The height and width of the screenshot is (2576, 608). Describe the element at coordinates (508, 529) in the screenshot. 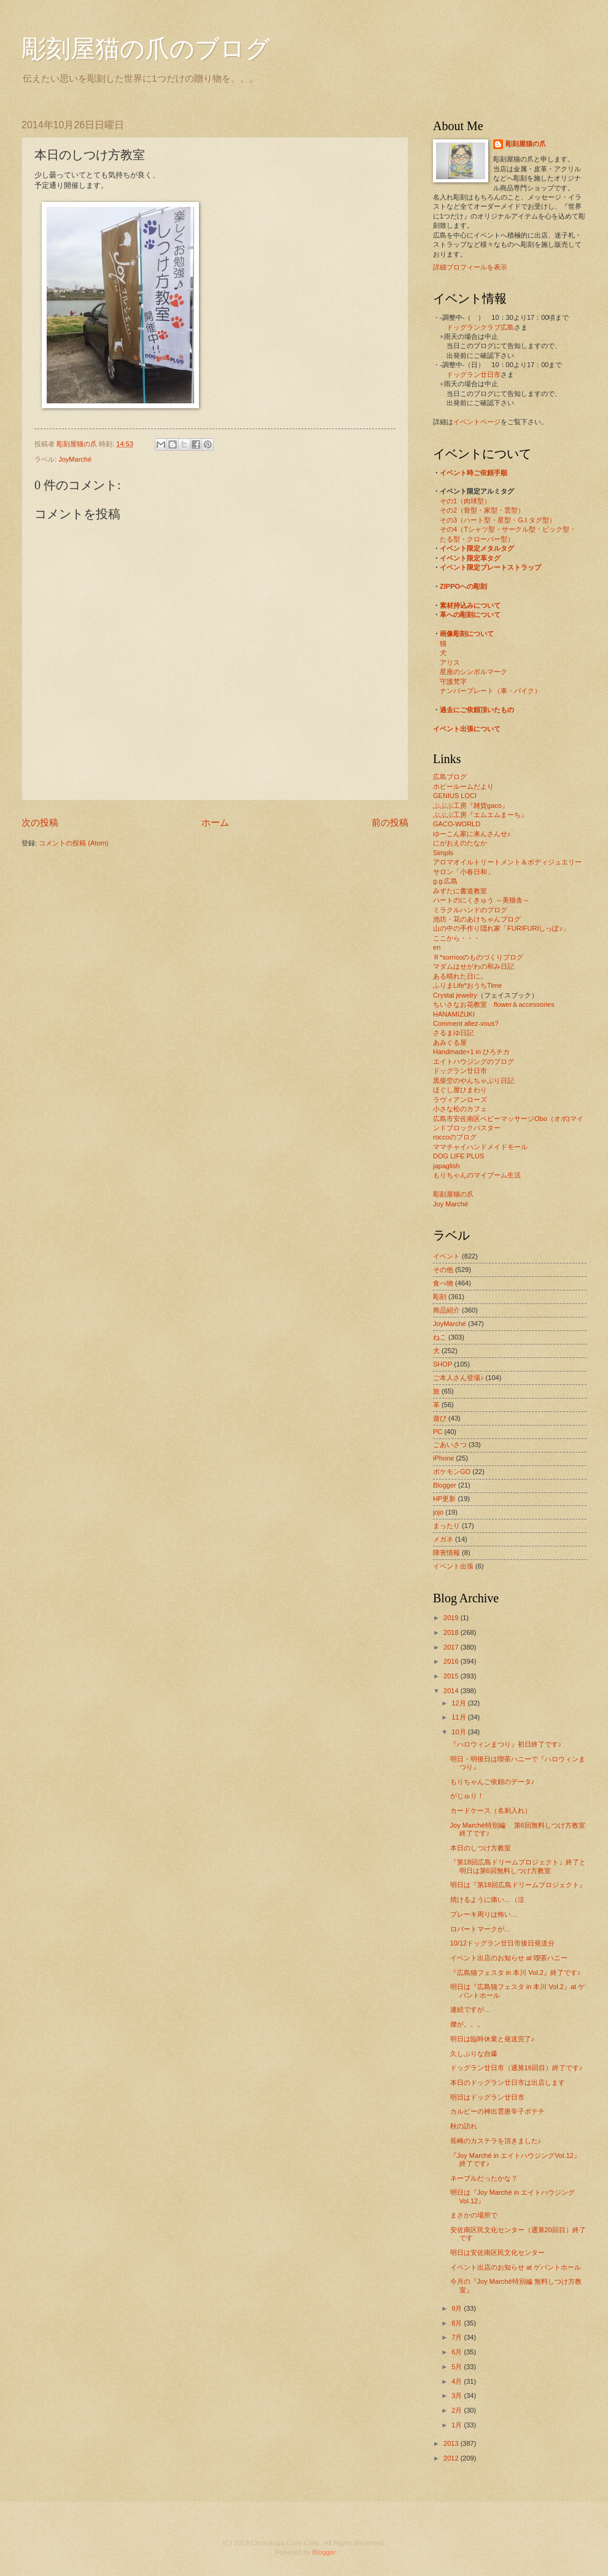

I see `その4（Tシャツ型・サークル型・ピック型・` at that location.